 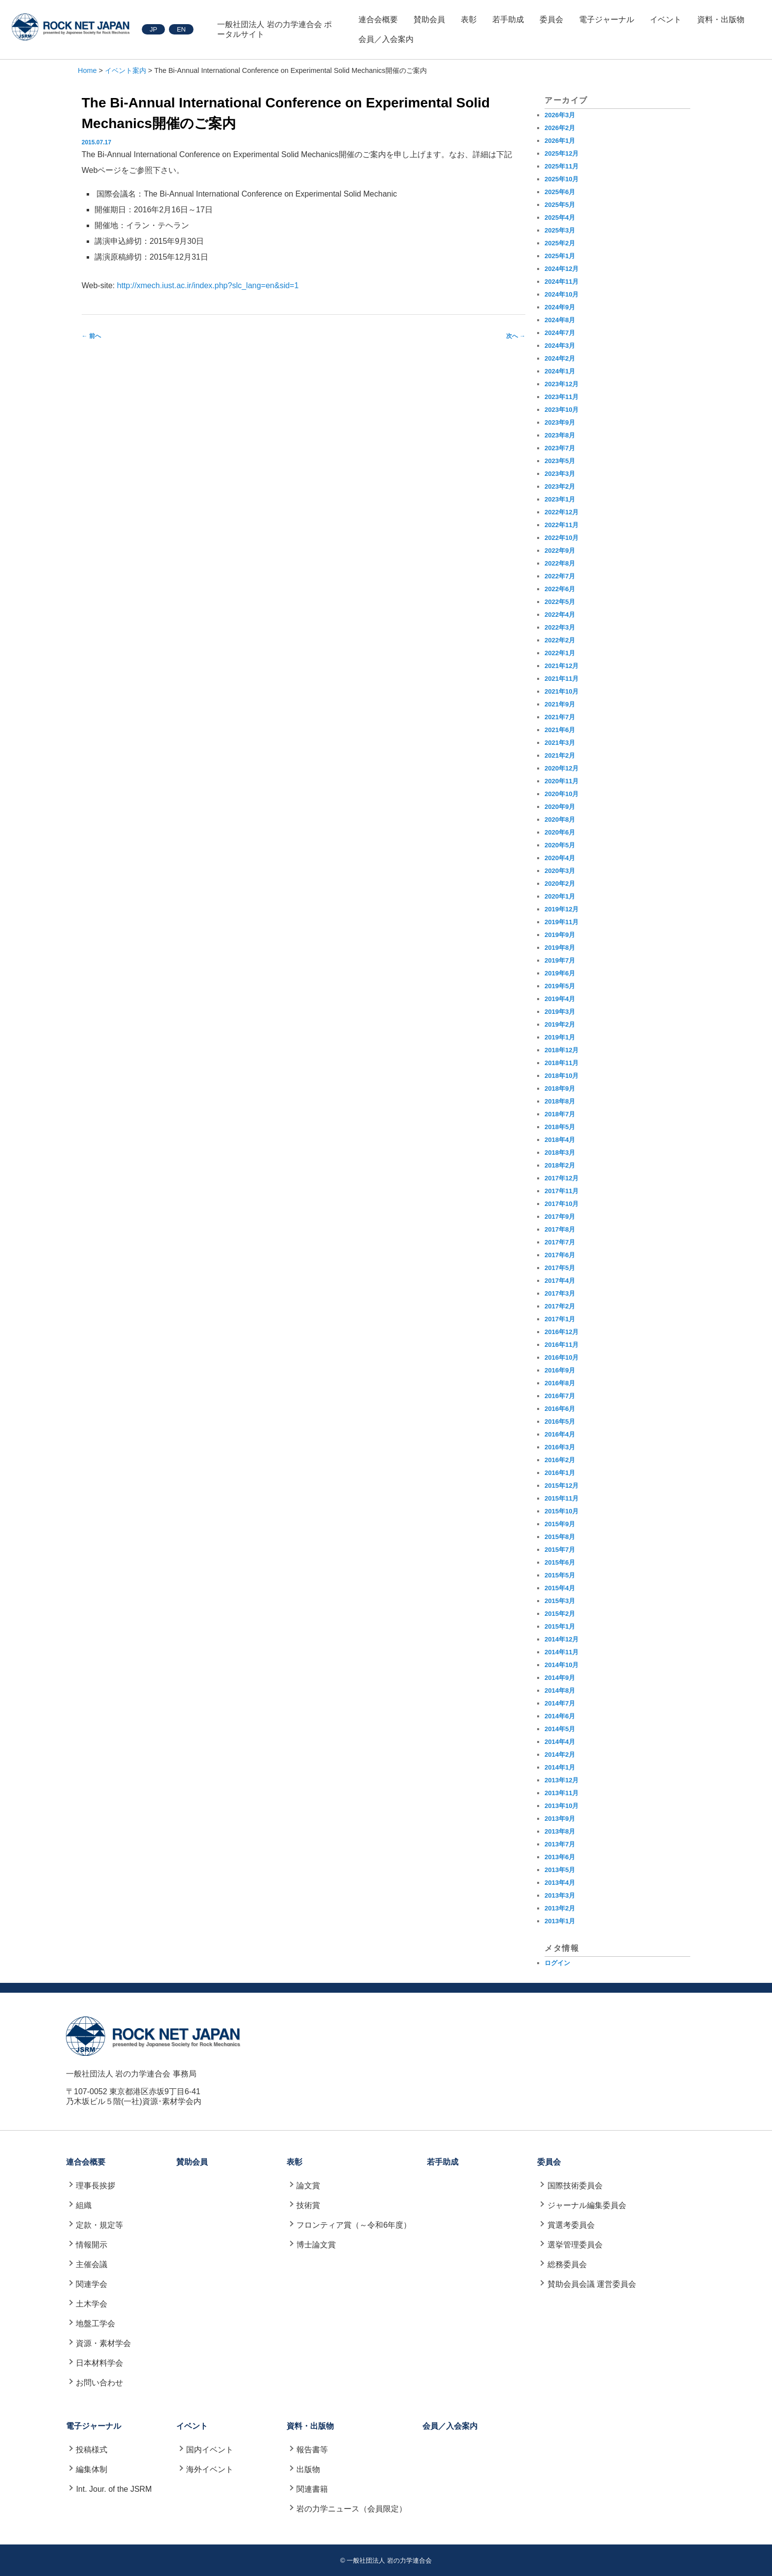 What do you see at coordinates (560, 345) in the screenshot?
I see `2024年3月` at bounding box center [560, 345].